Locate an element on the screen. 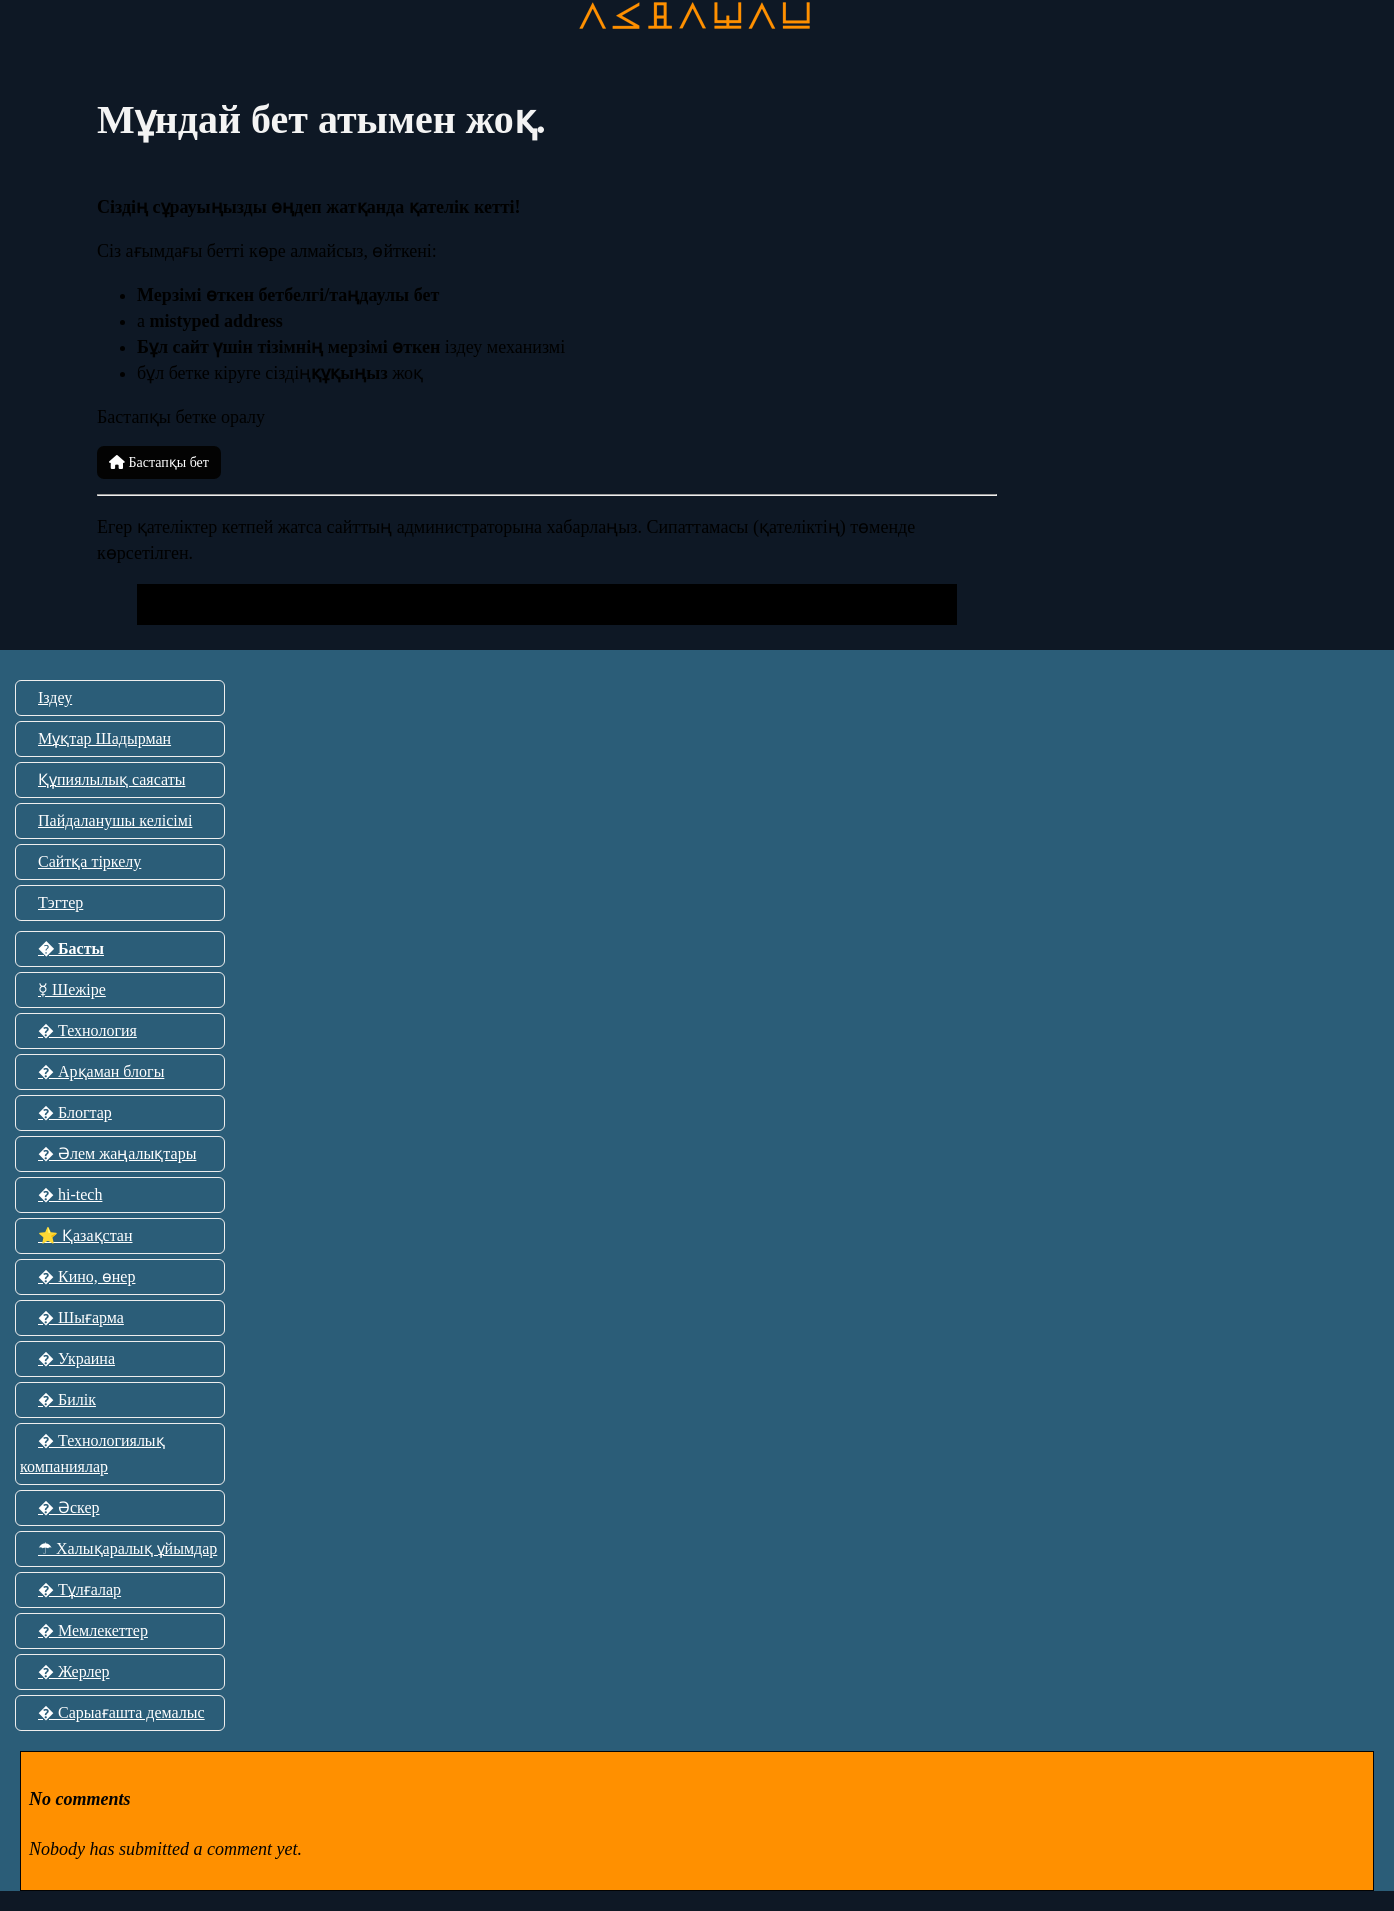 The height and width of the screenshot is (1911, 1394). � Тұлғалар is located at coordinates (79, 1589).